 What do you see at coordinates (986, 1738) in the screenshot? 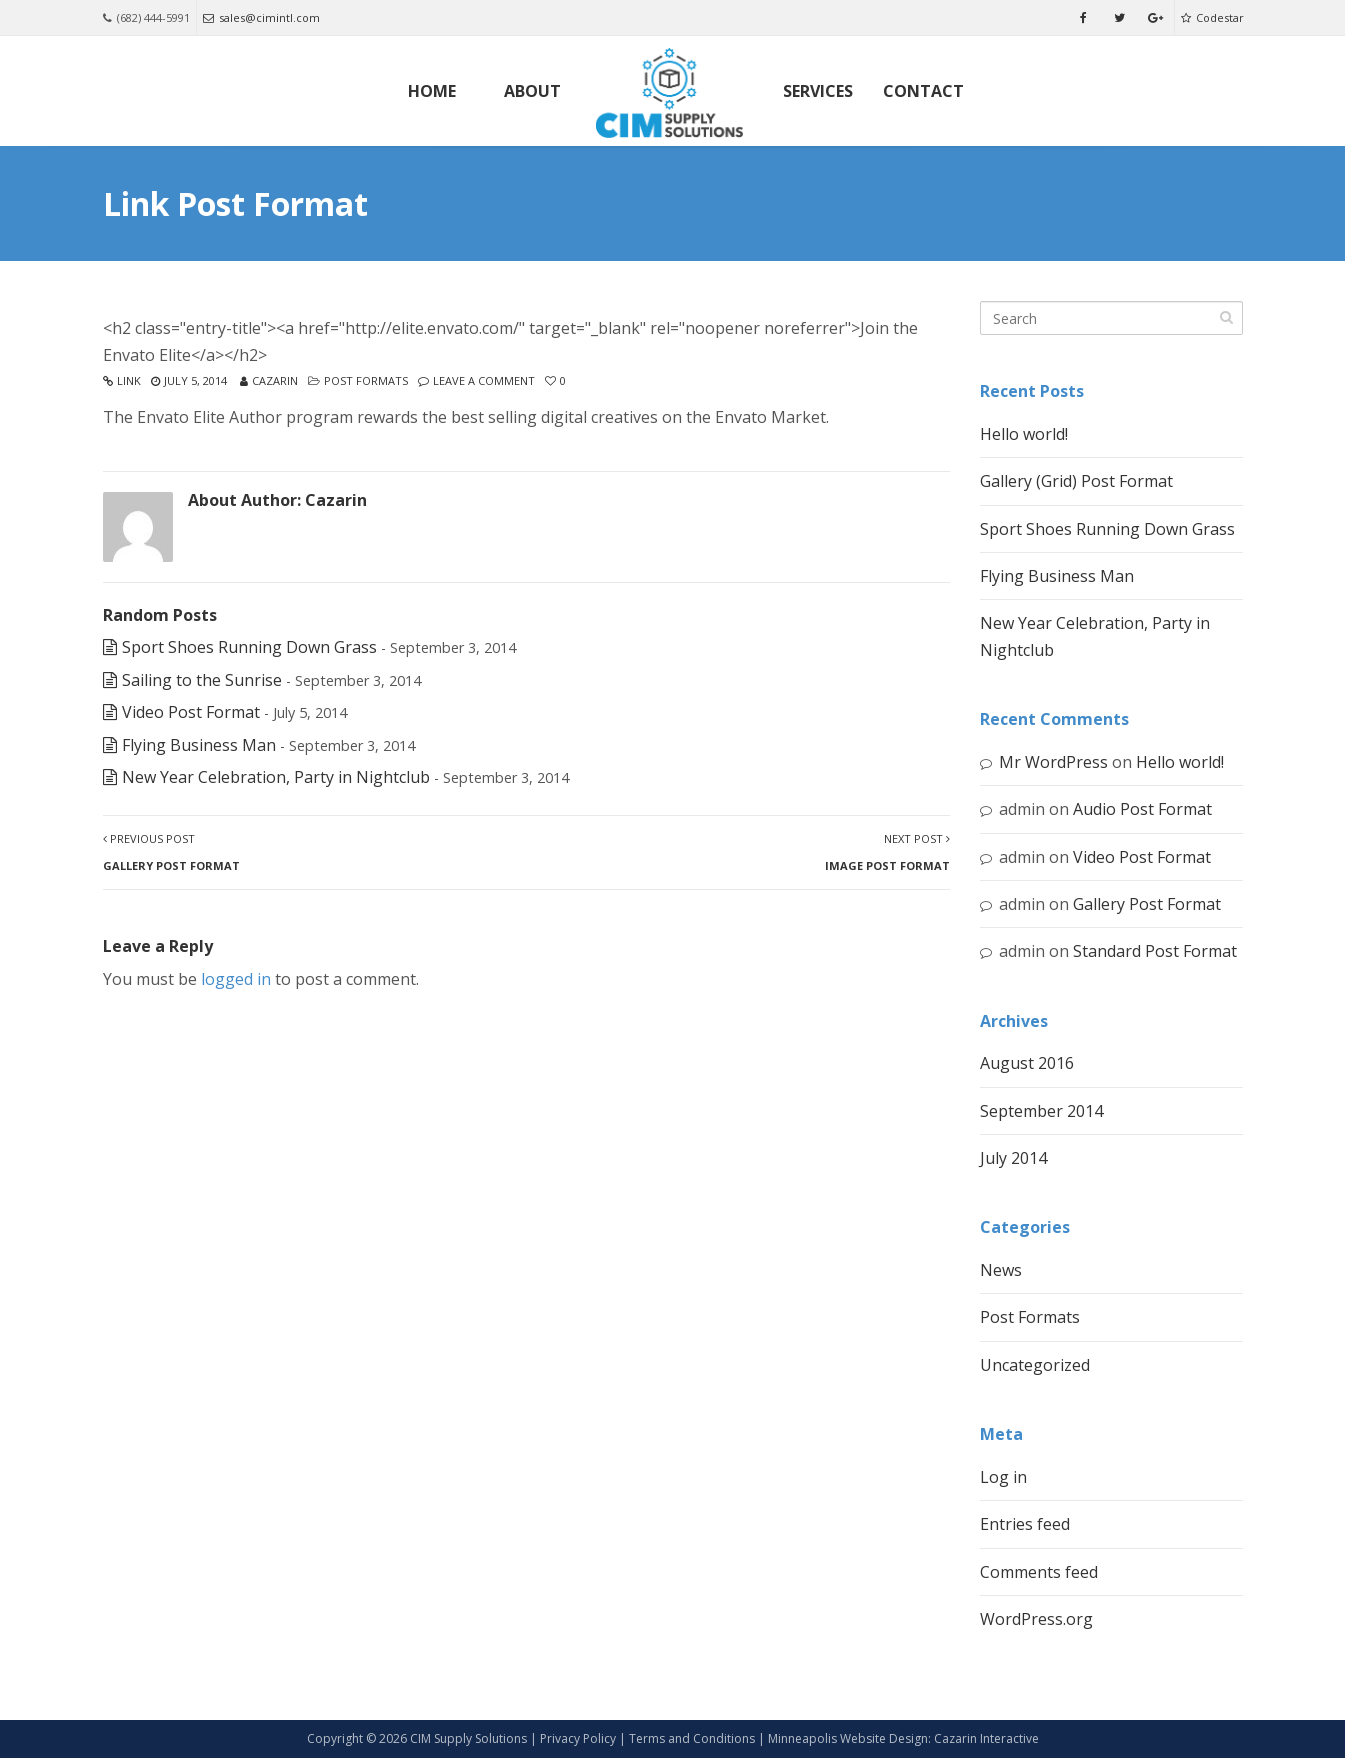
I see `Cazarin Interactive` at bounding box center [986, 1738].